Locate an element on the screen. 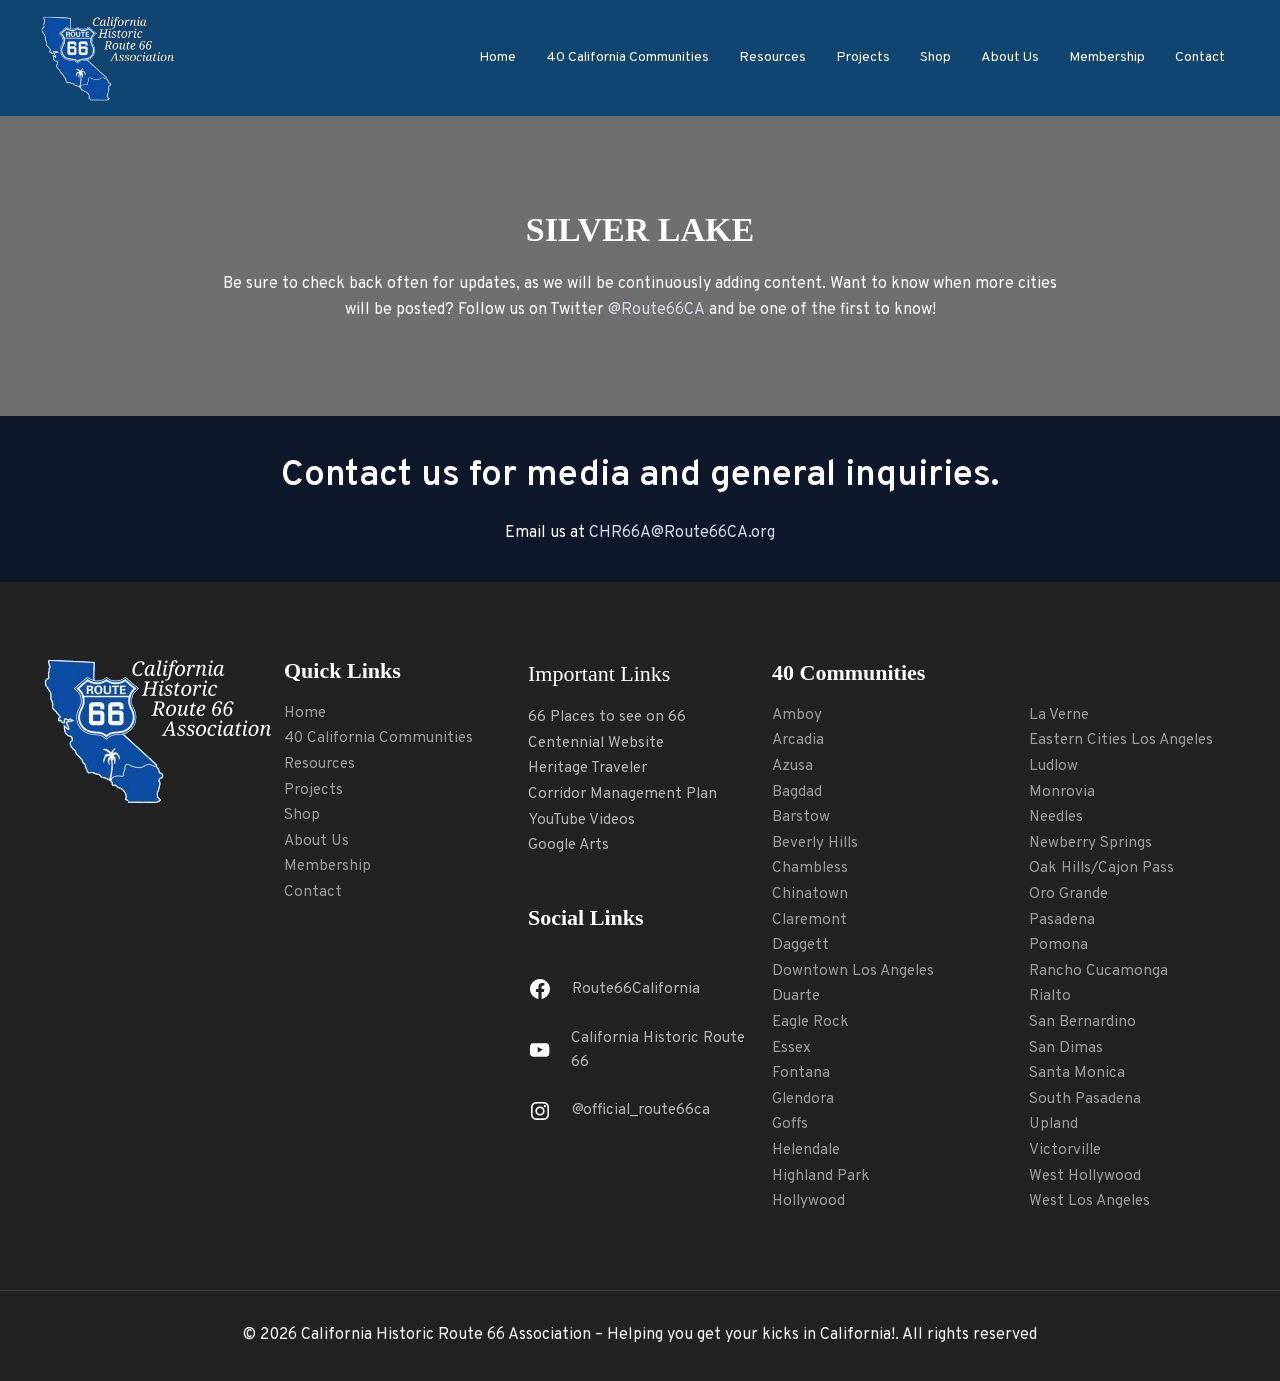 This screenshot has height=1381, width=1280. Ludlow is located at coordinates (1054, 766).